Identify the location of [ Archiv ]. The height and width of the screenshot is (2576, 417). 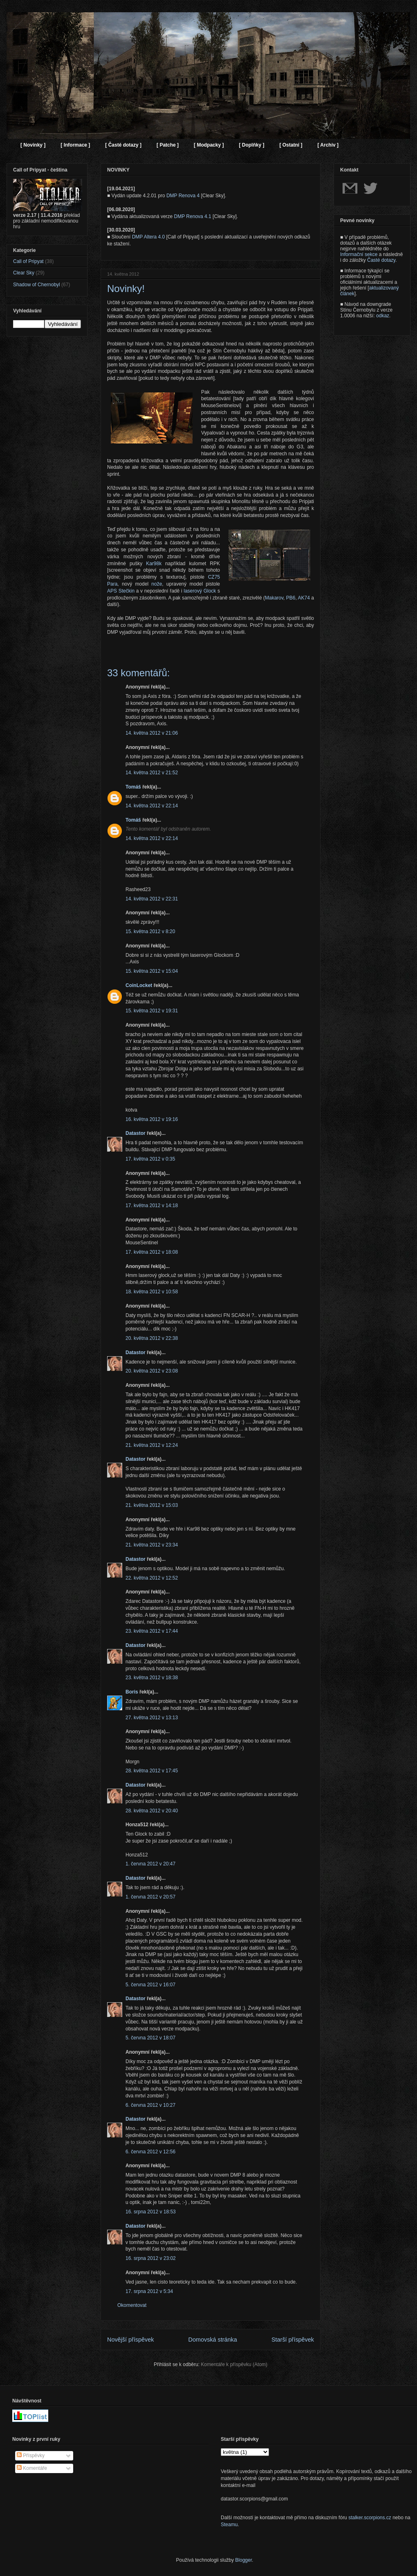
(328, 145).